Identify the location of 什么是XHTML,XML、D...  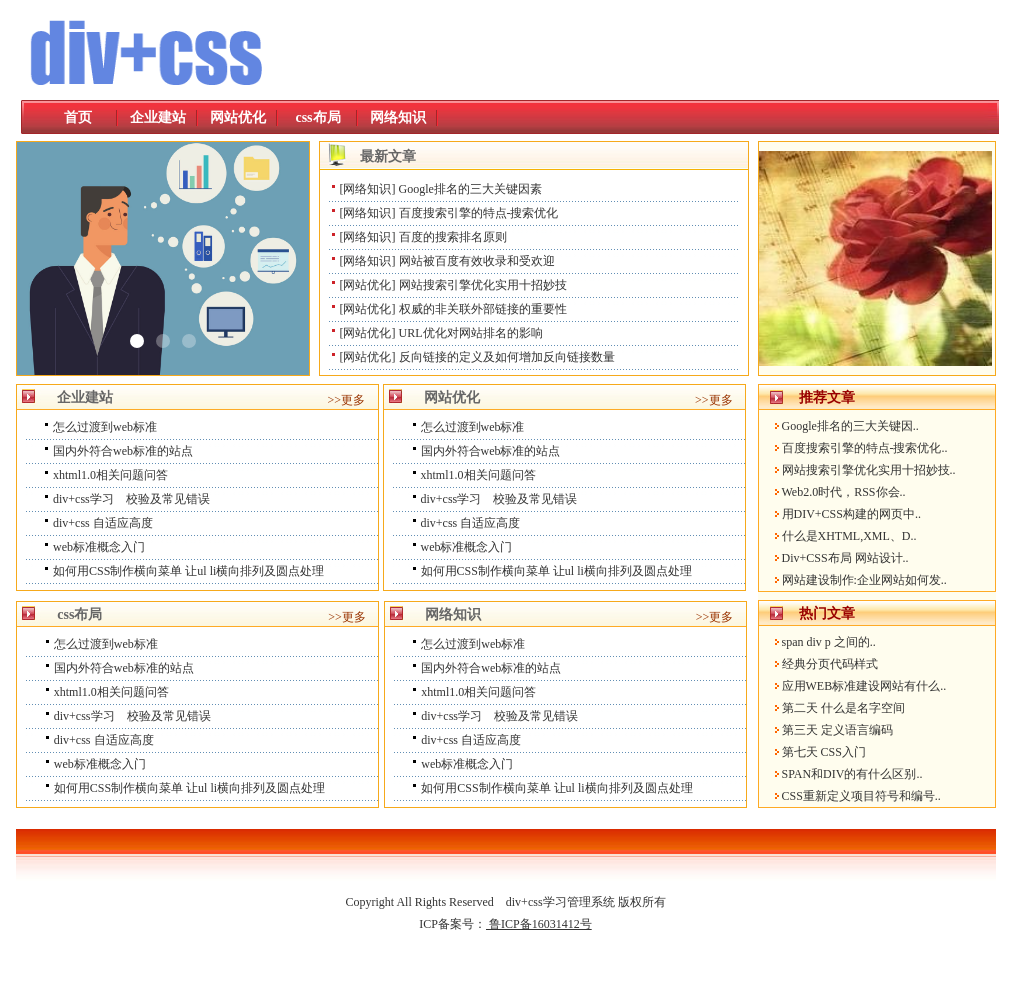
(849, 536).